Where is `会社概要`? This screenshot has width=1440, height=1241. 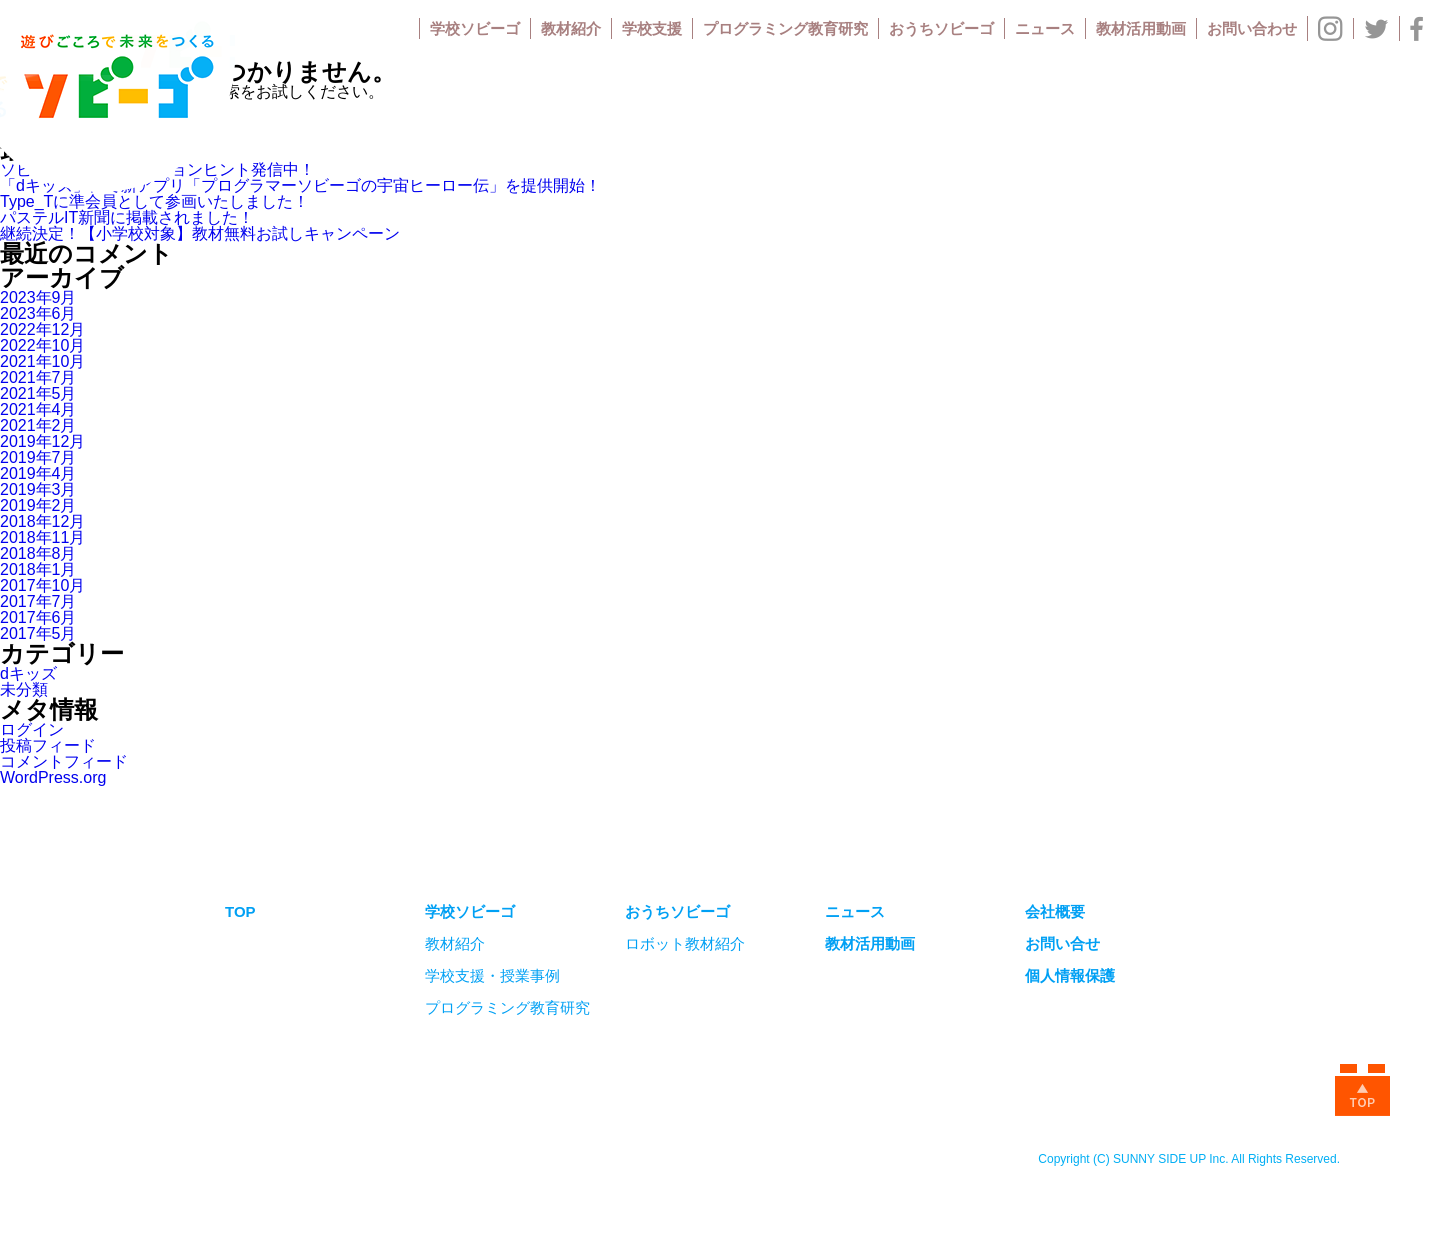 会社概要 is located at coordinates (1055, 911).